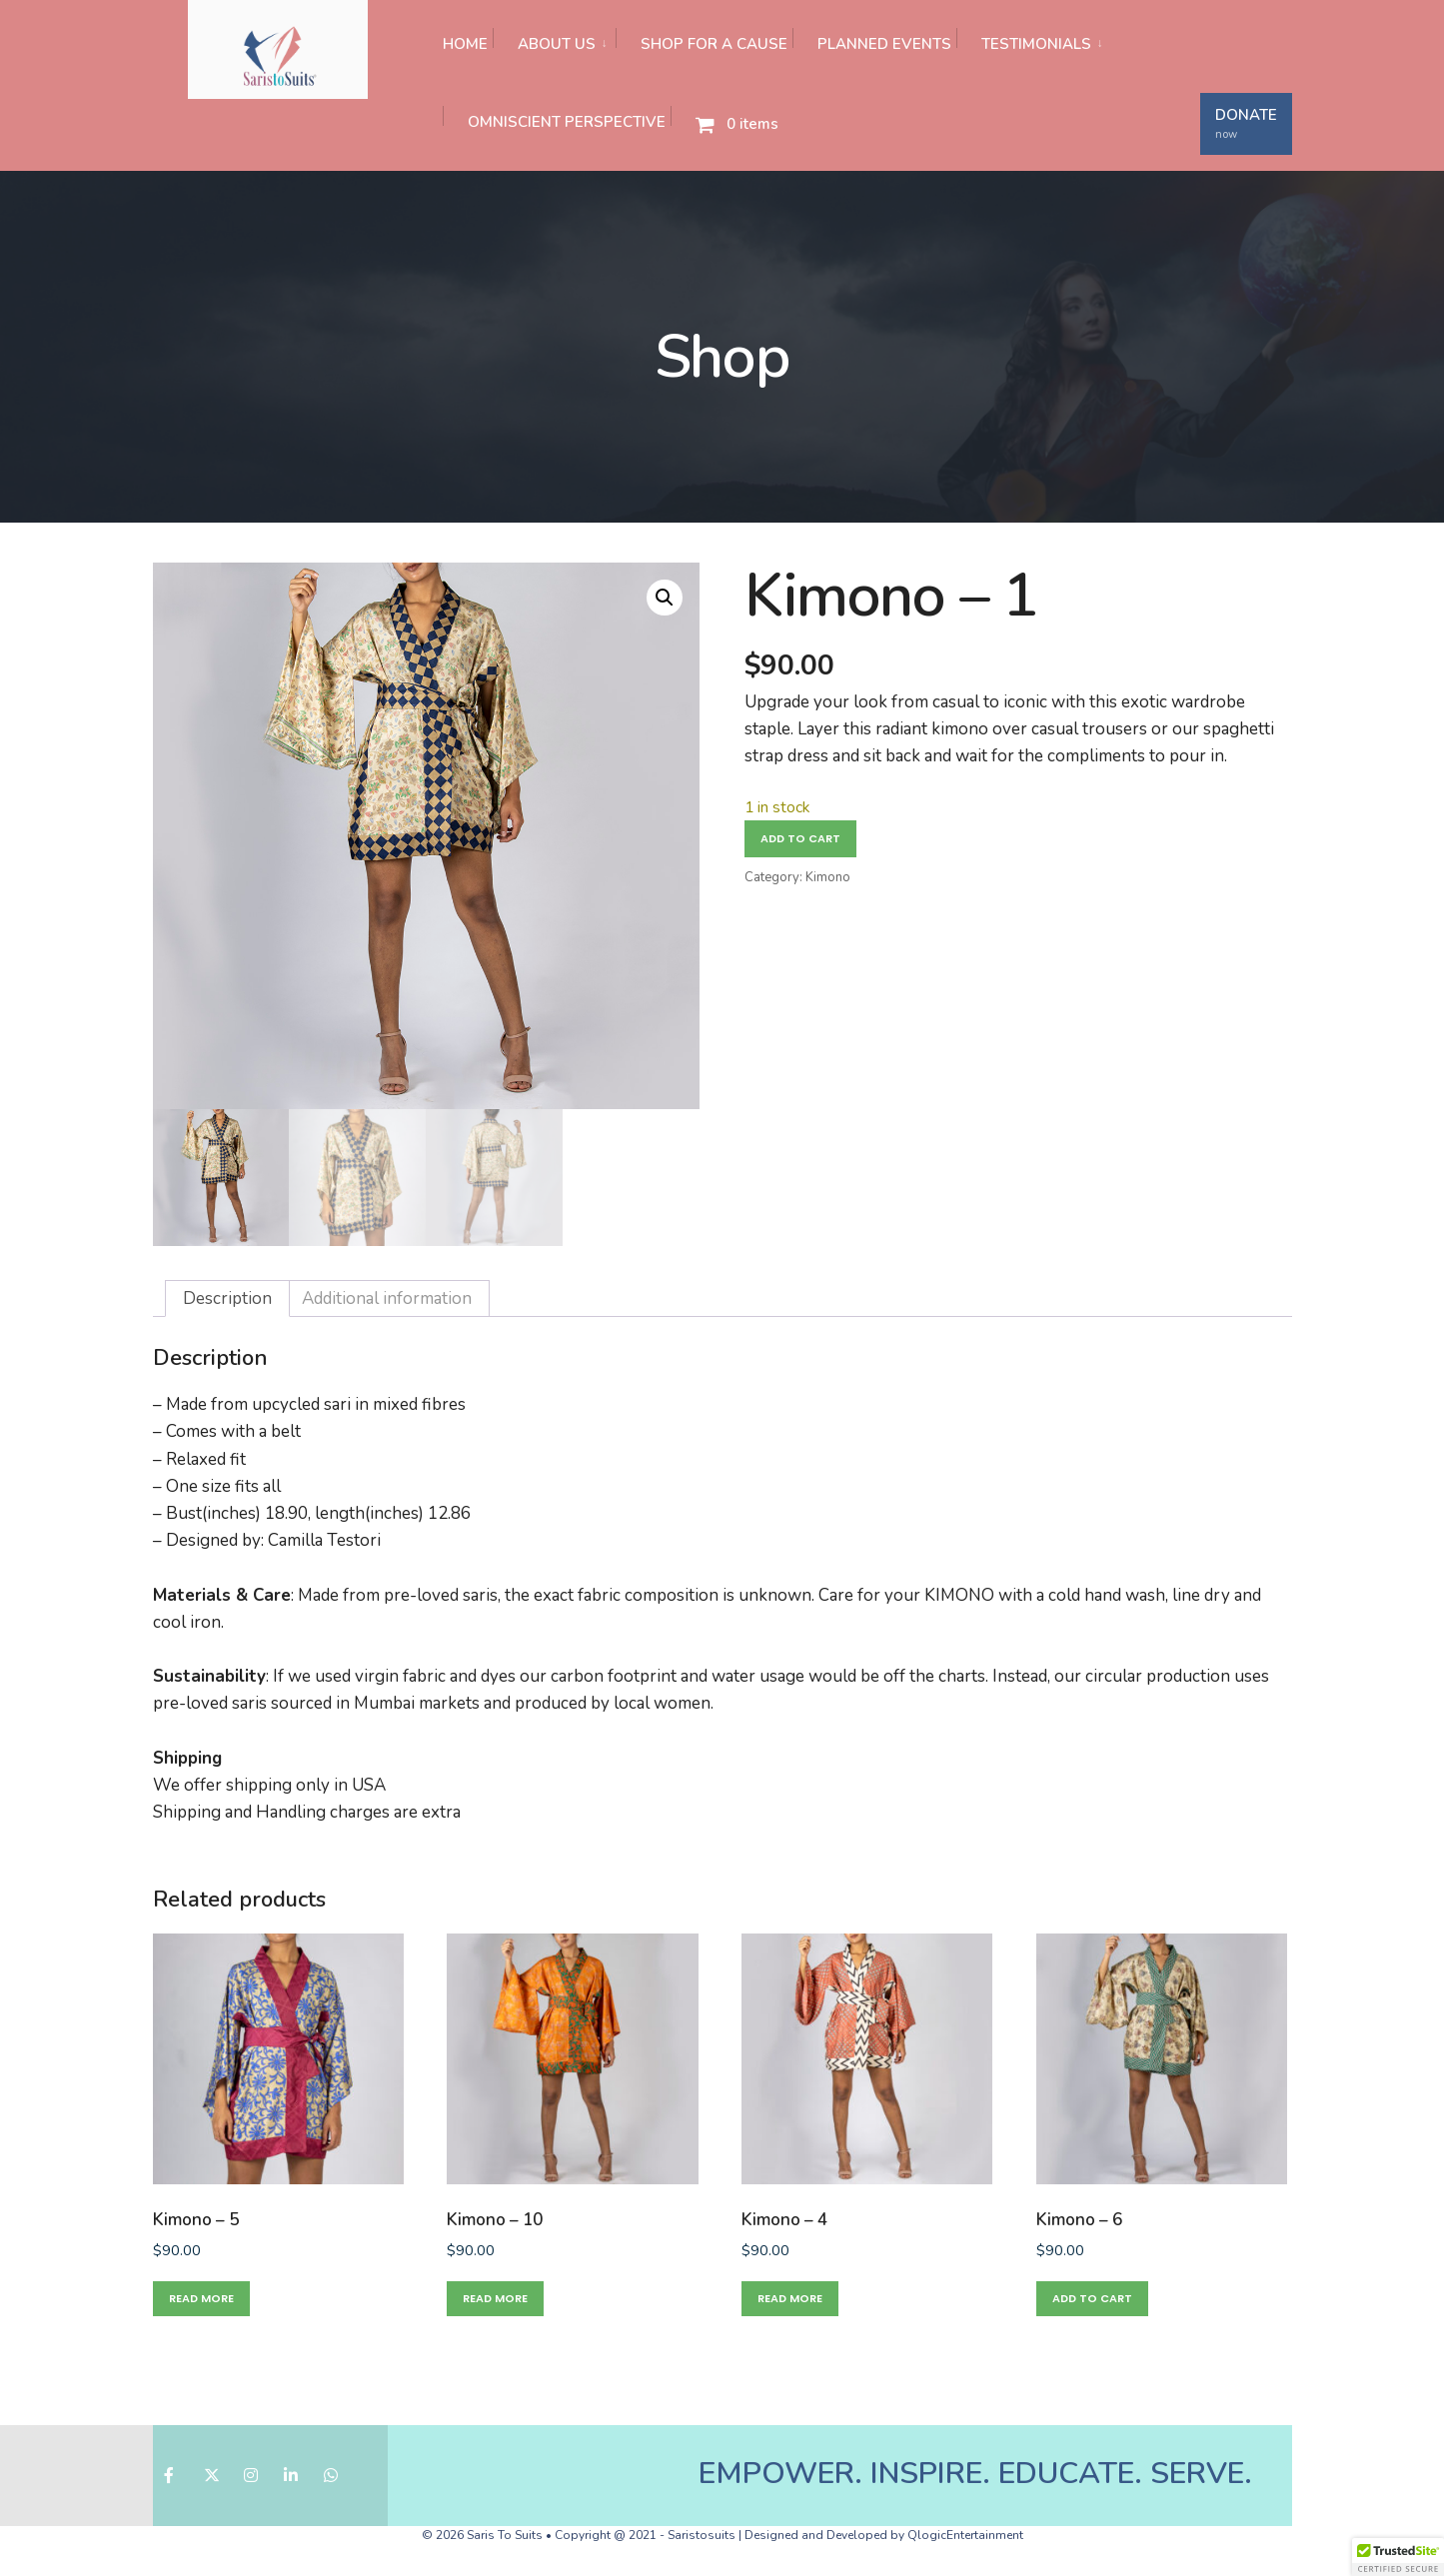  I want to click on DONATE, so click(1246, 123).